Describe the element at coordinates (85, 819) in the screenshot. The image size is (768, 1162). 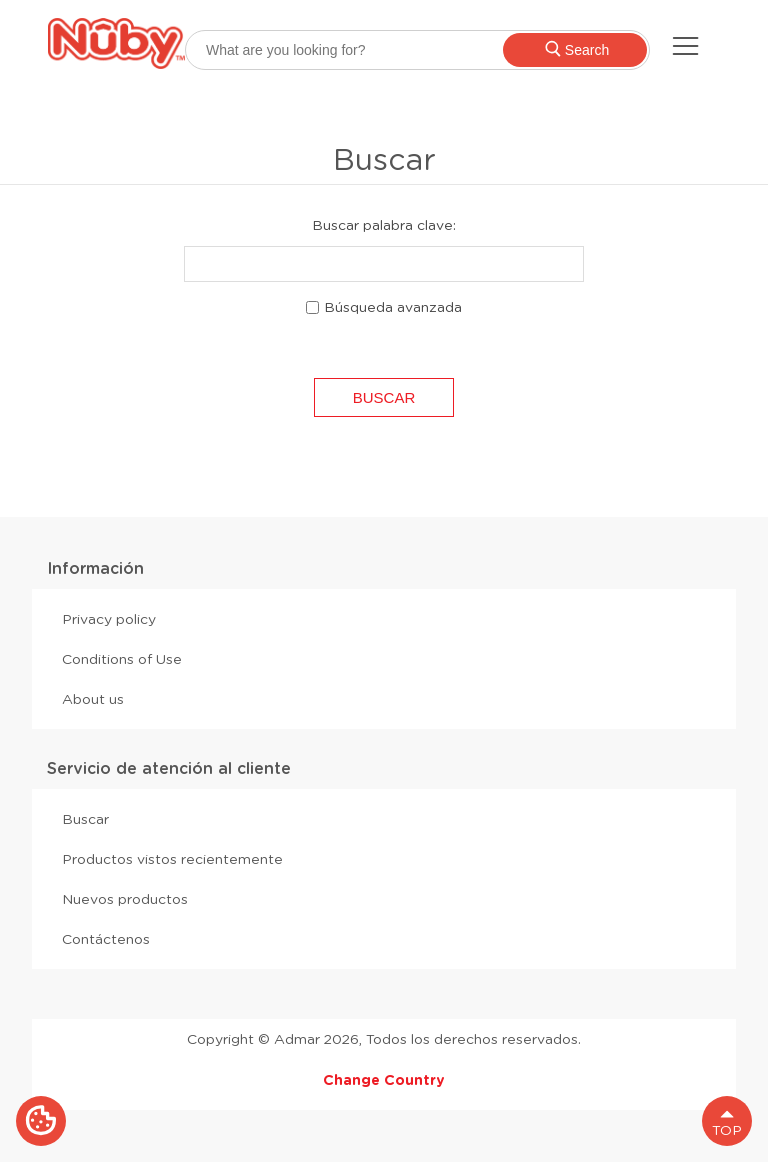
I see `Buscar` at that location.